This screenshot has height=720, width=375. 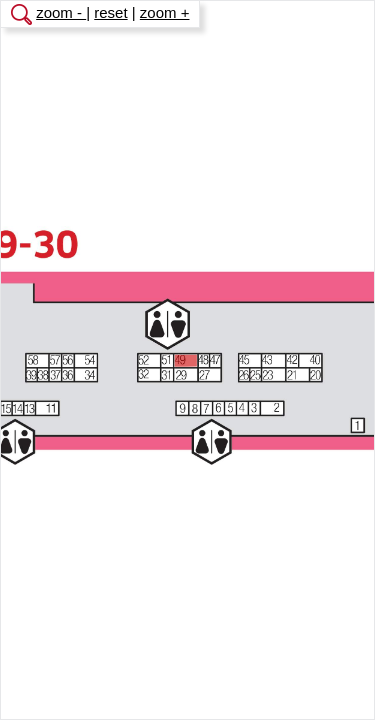 What do you see at coordinates (61, 12) in the screenshot?
I see `zoom -` at bounding box center [61, 12].